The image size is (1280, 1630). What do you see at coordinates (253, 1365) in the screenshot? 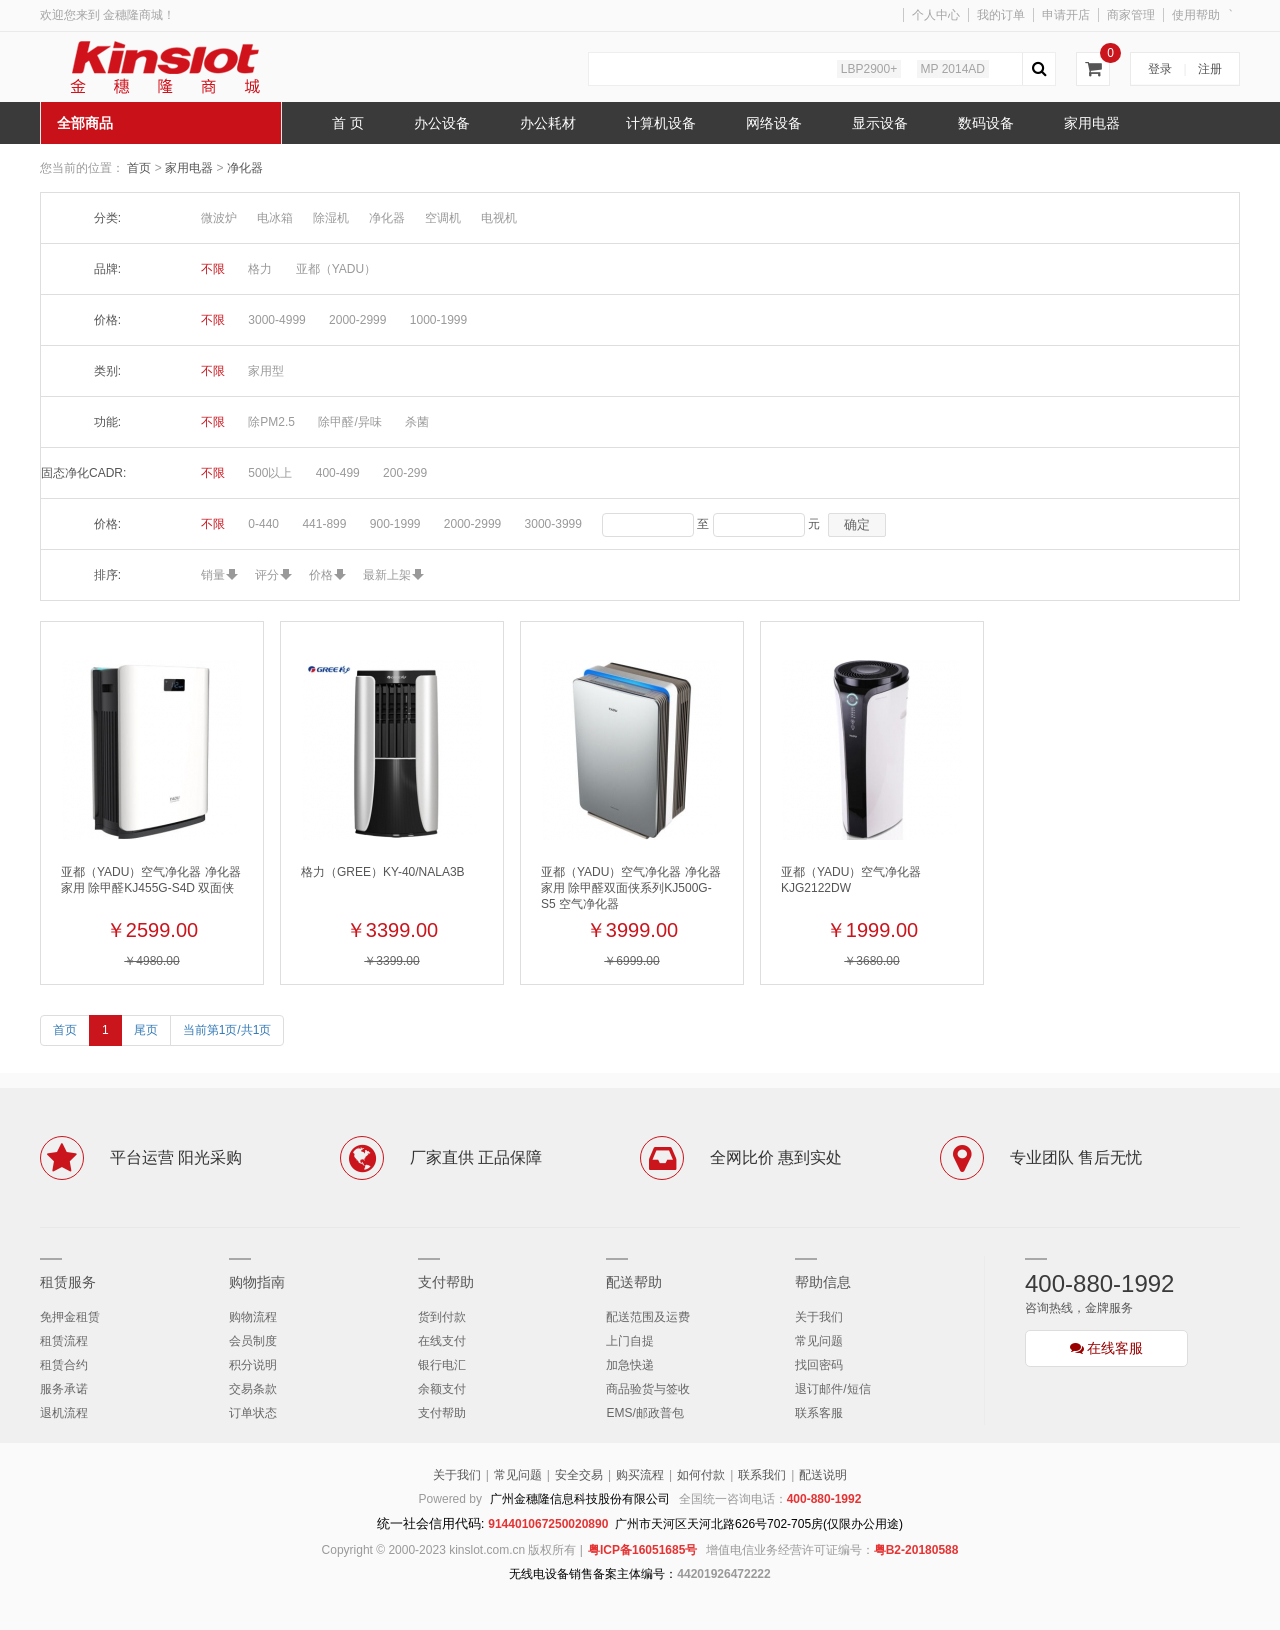
I see `积分说明` at bounding box center [253, 1365].